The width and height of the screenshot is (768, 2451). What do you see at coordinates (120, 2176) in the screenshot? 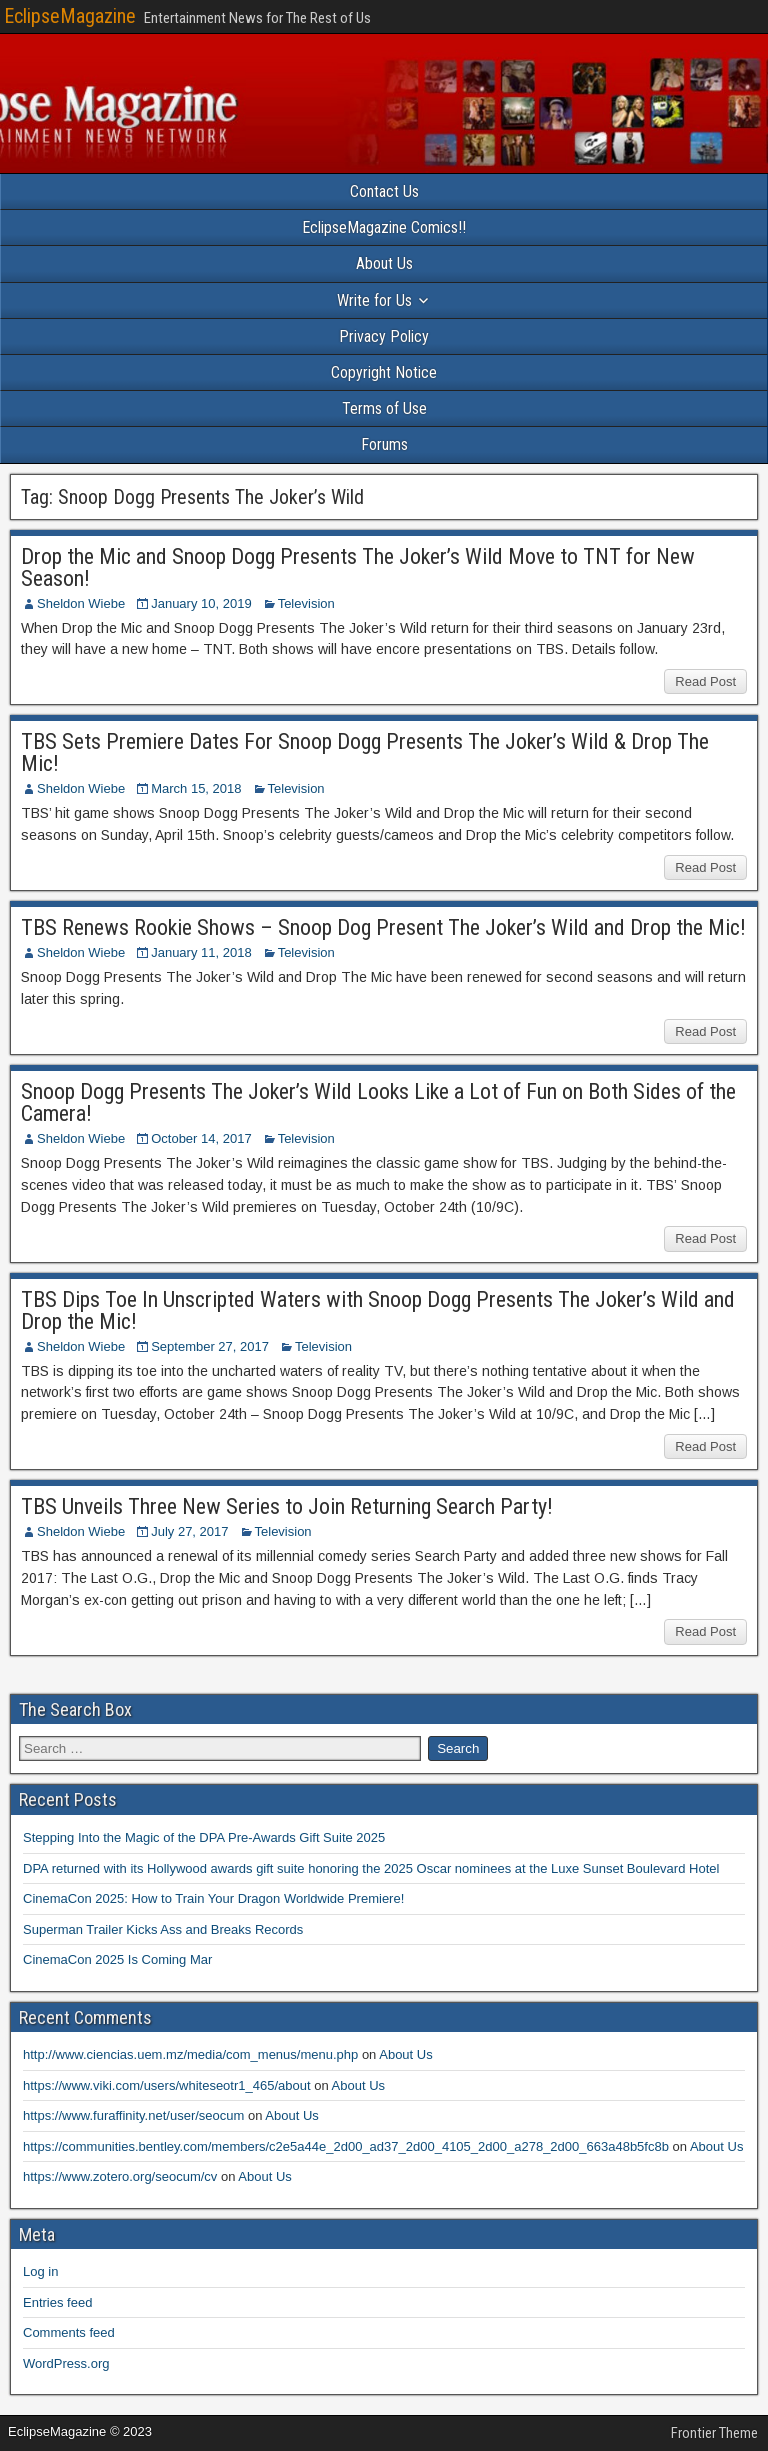
I see `https://www.zotero.org/seocum/cv` at bounding box center [120, 2176].